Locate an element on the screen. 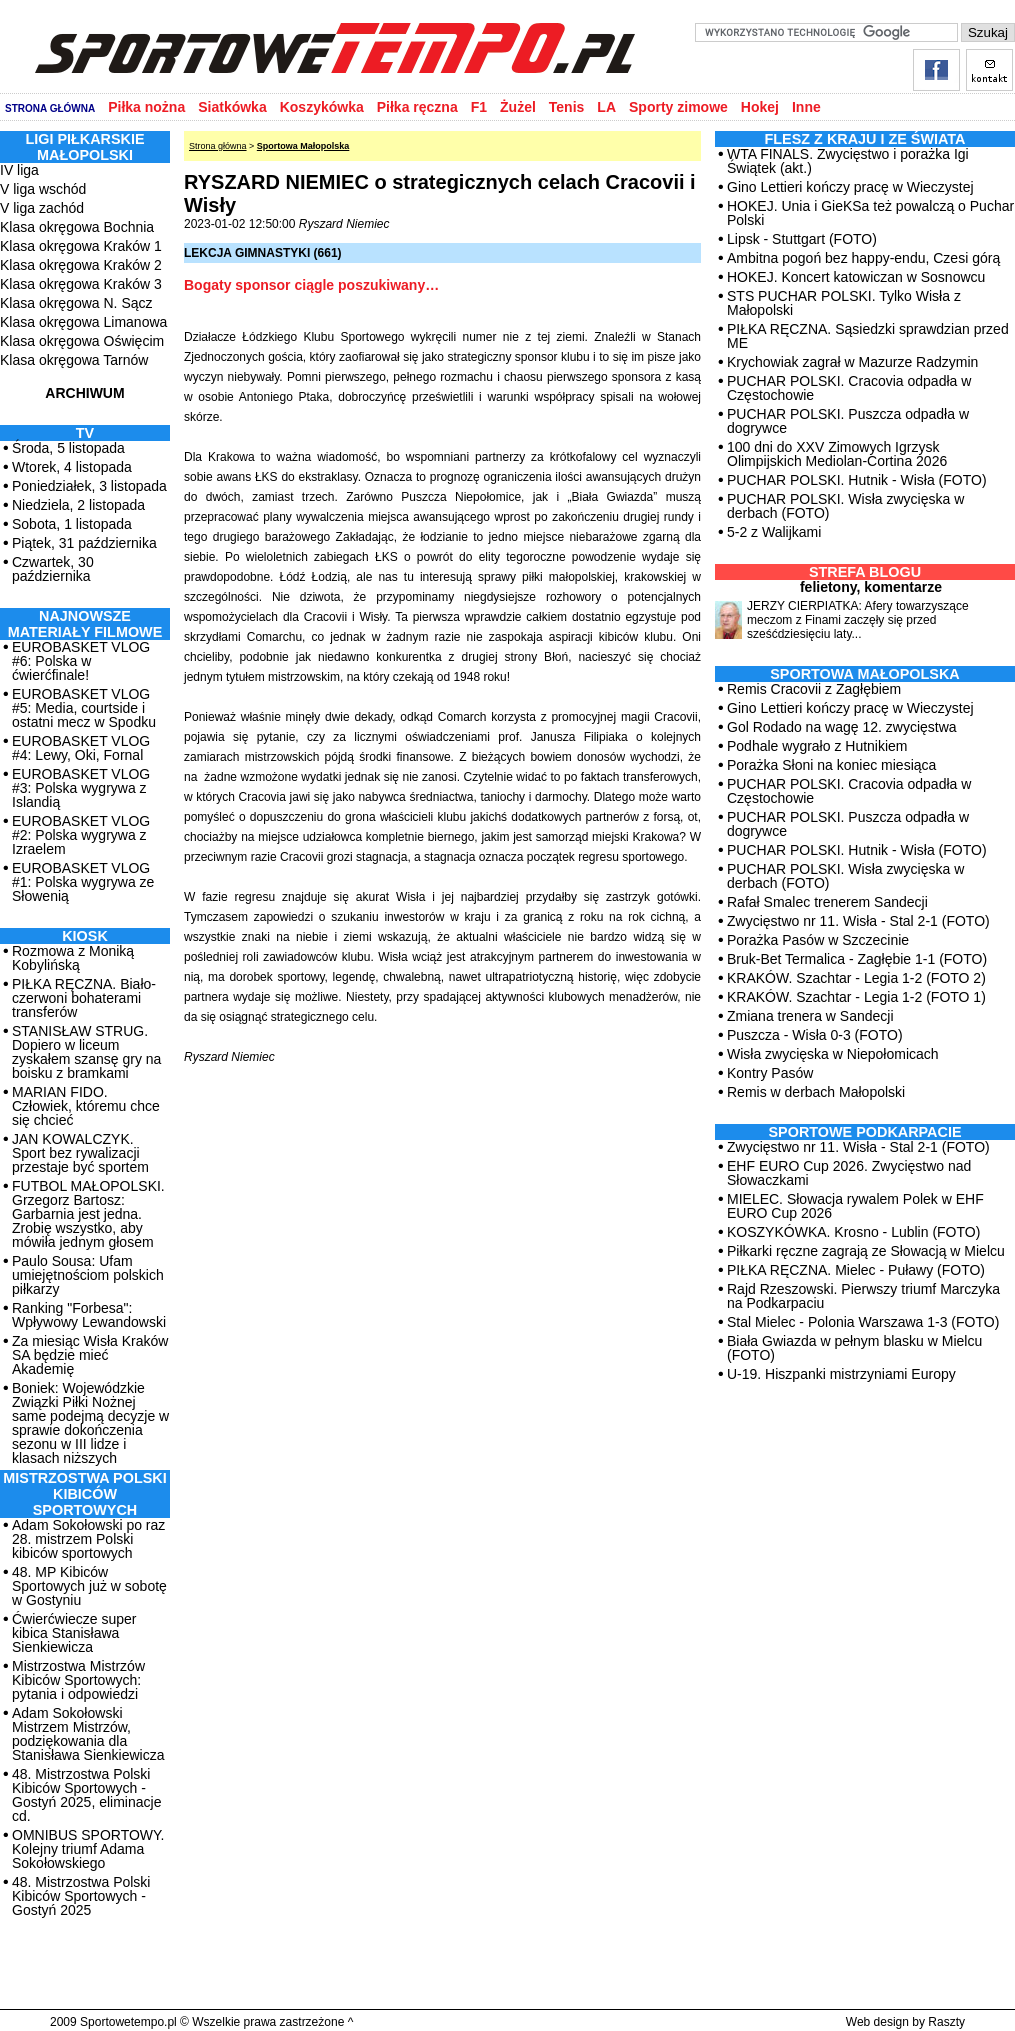 This screenshot has height=2031, width=1015. IV liga is located at coordinates (19, 170).